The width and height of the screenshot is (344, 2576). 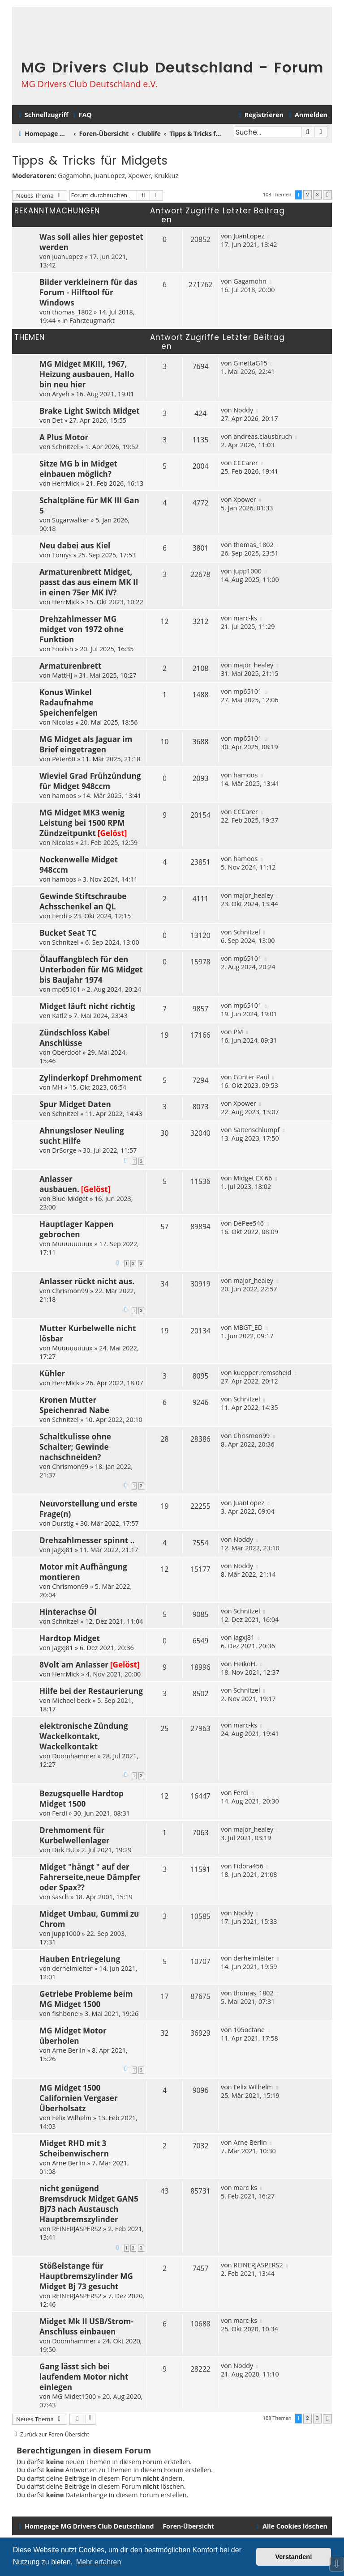 What do you see at coordinates (59, 916) in the screenshot?
I see `Ferdi` at bounding box center [59, 916].